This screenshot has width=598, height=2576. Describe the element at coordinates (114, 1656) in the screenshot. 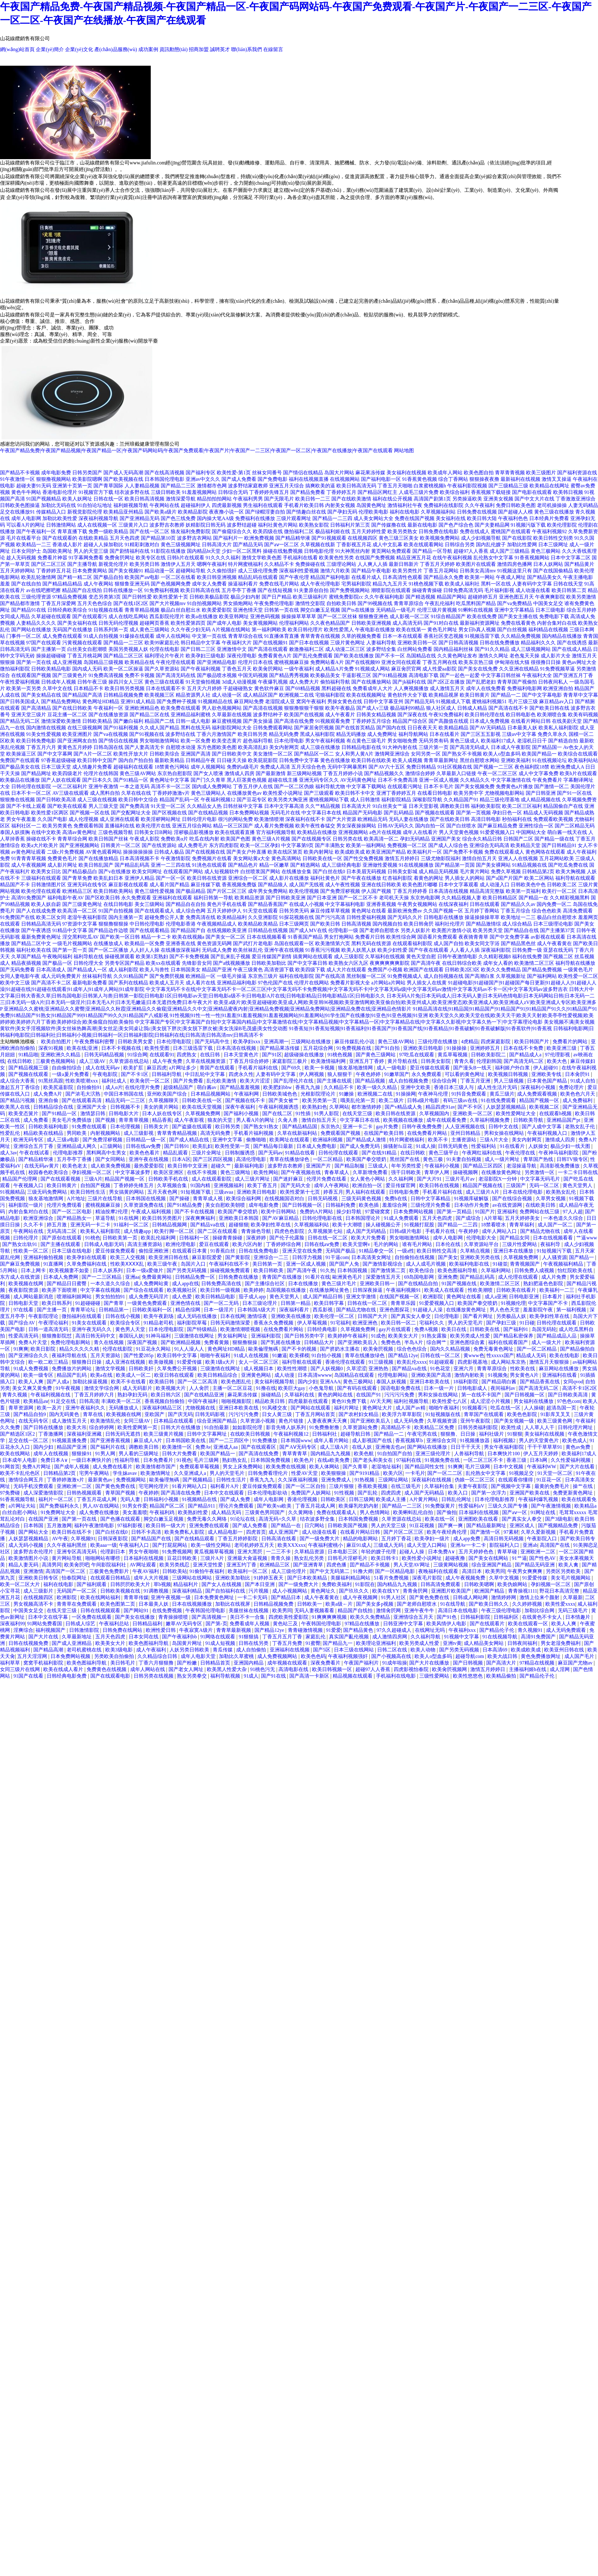

I see `另类欧美自拍偷拍` at that location.